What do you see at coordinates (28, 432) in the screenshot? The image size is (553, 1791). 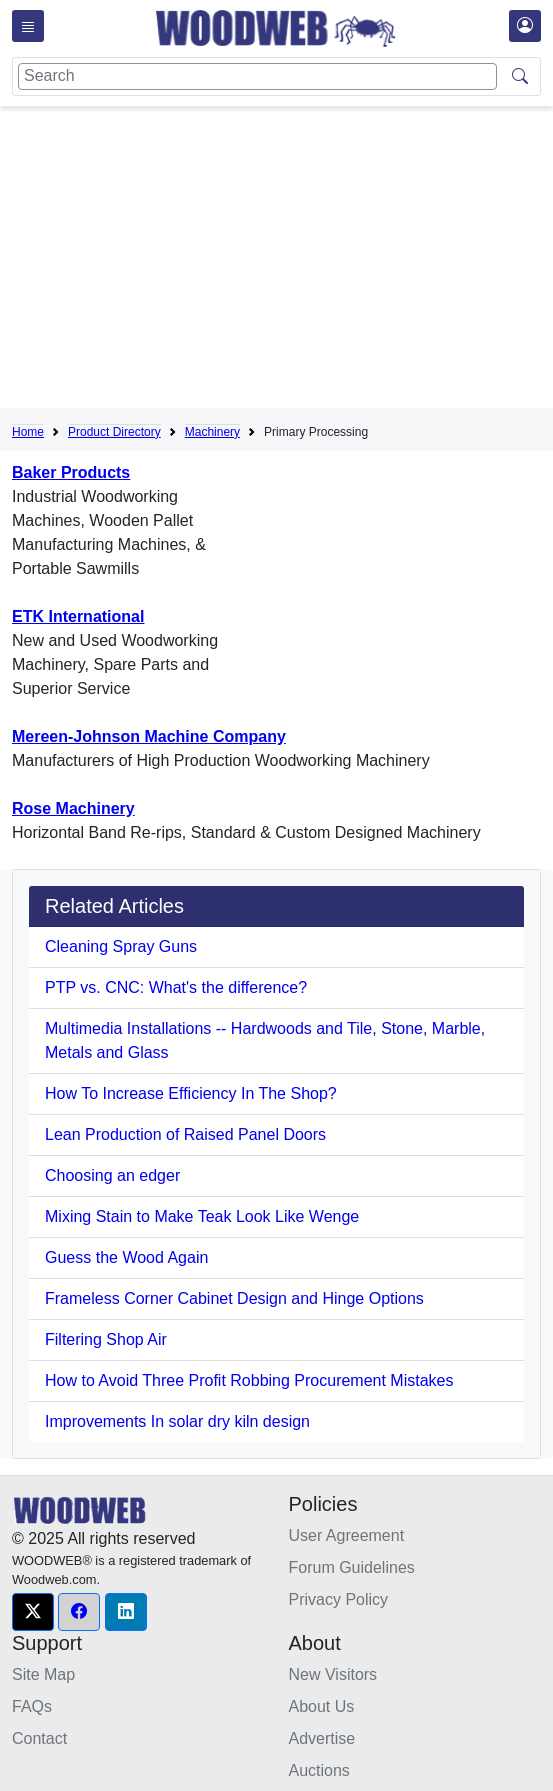 I see `Home` at bounding box center [28, 432].